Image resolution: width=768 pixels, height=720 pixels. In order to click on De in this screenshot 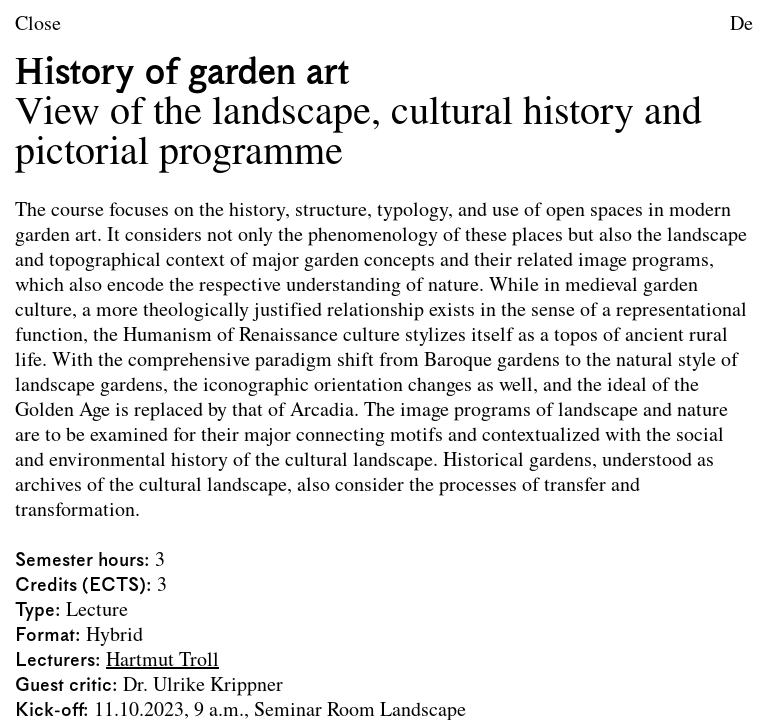, I will do `click(741, 25)`.